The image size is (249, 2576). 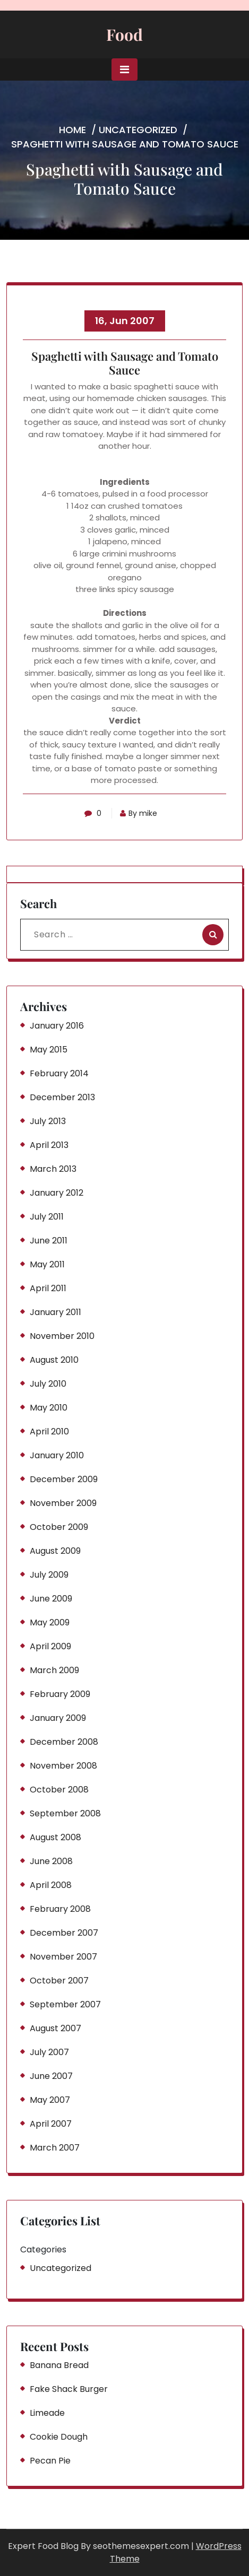 I want to click on November 2007, so click(x=63, y=1957).